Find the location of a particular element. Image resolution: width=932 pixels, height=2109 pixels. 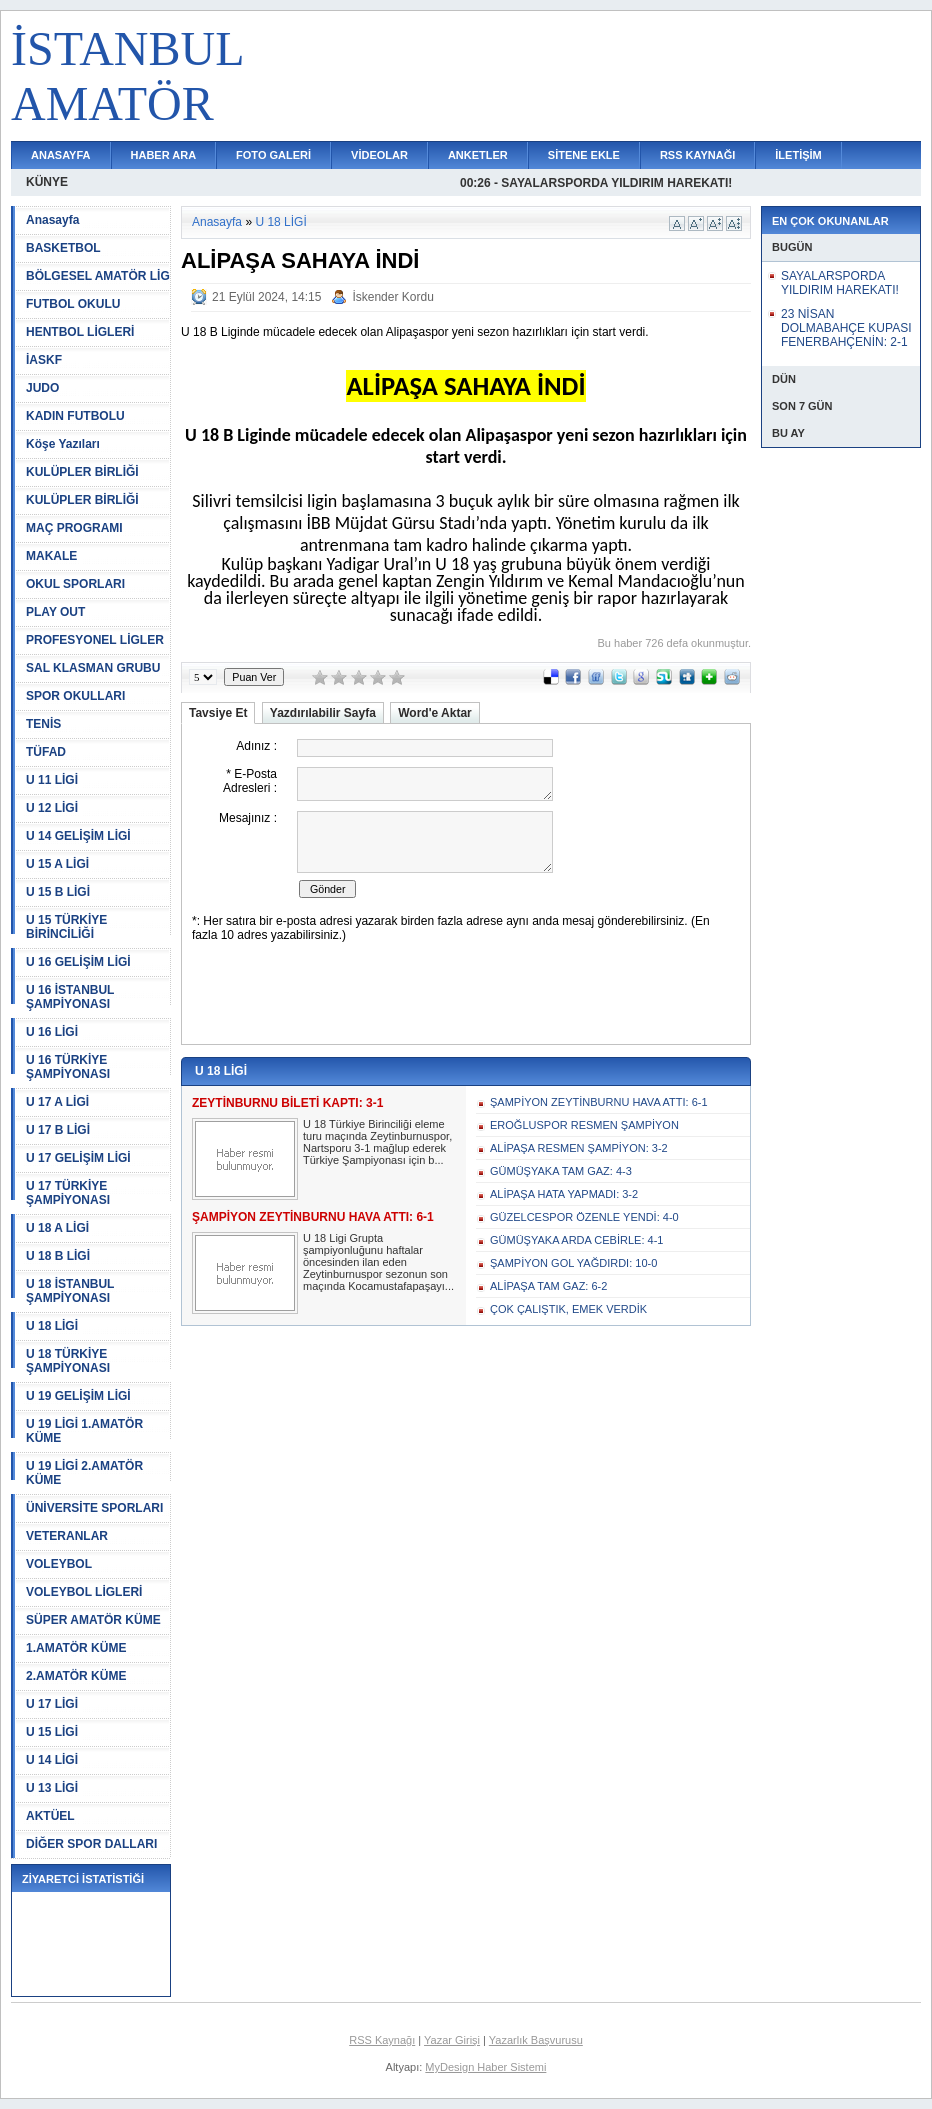

GÜMÜŞYAKA TAM GAZ: 4-3 is located at coordinates (561, 1171).